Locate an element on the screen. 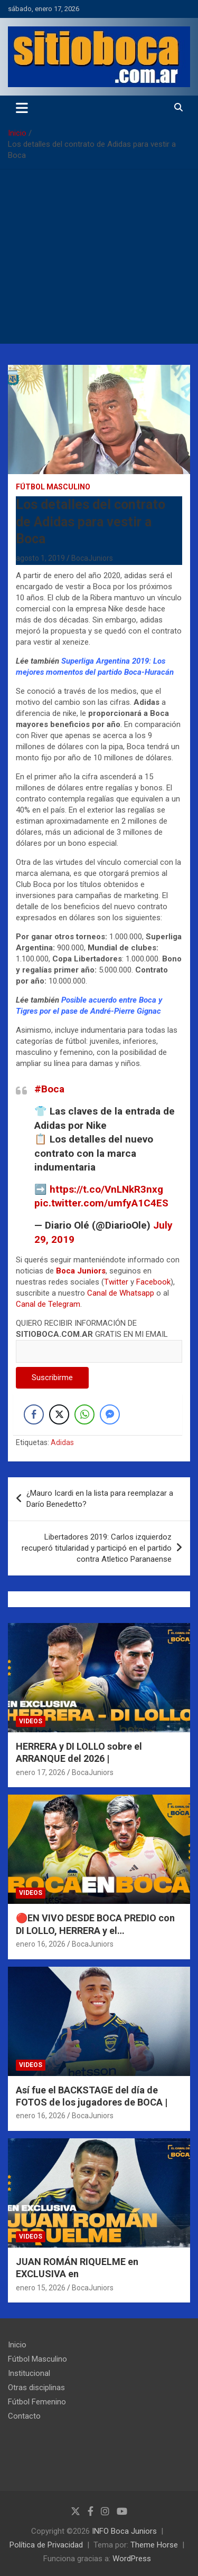 Image resolution: width=198 pixels, height=2576 pixels. Canal de Whatsapp is located at coordinates (120, 1293).